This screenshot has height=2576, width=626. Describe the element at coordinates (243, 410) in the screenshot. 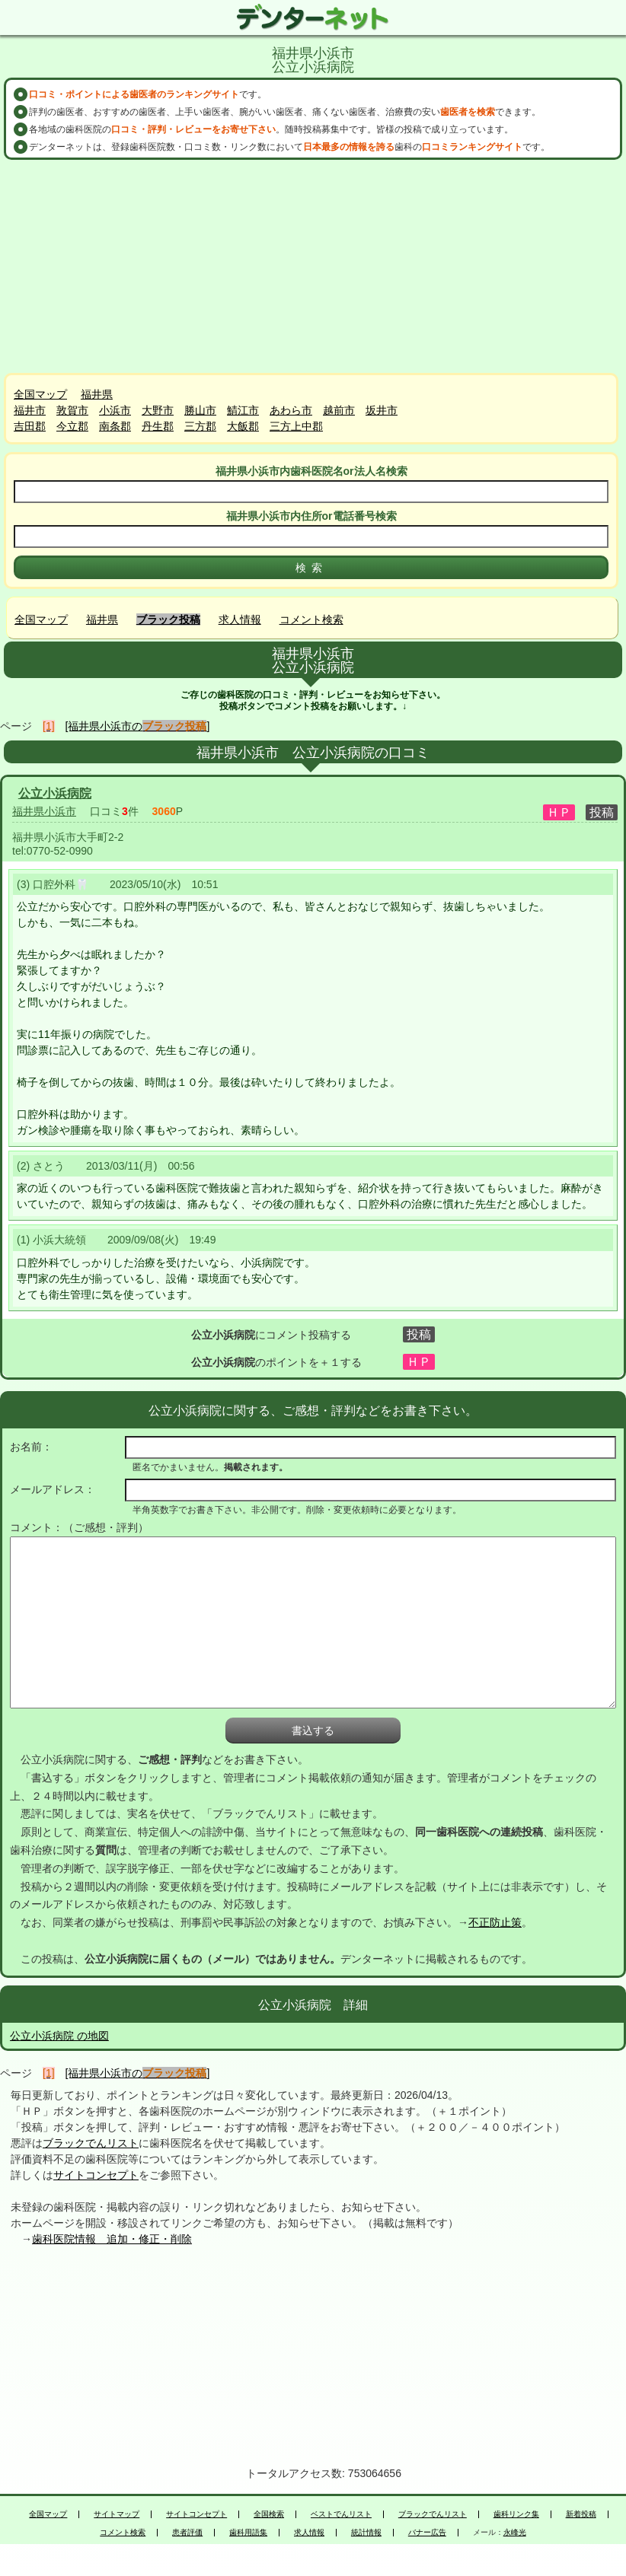

I see `鯖江市` at that location.